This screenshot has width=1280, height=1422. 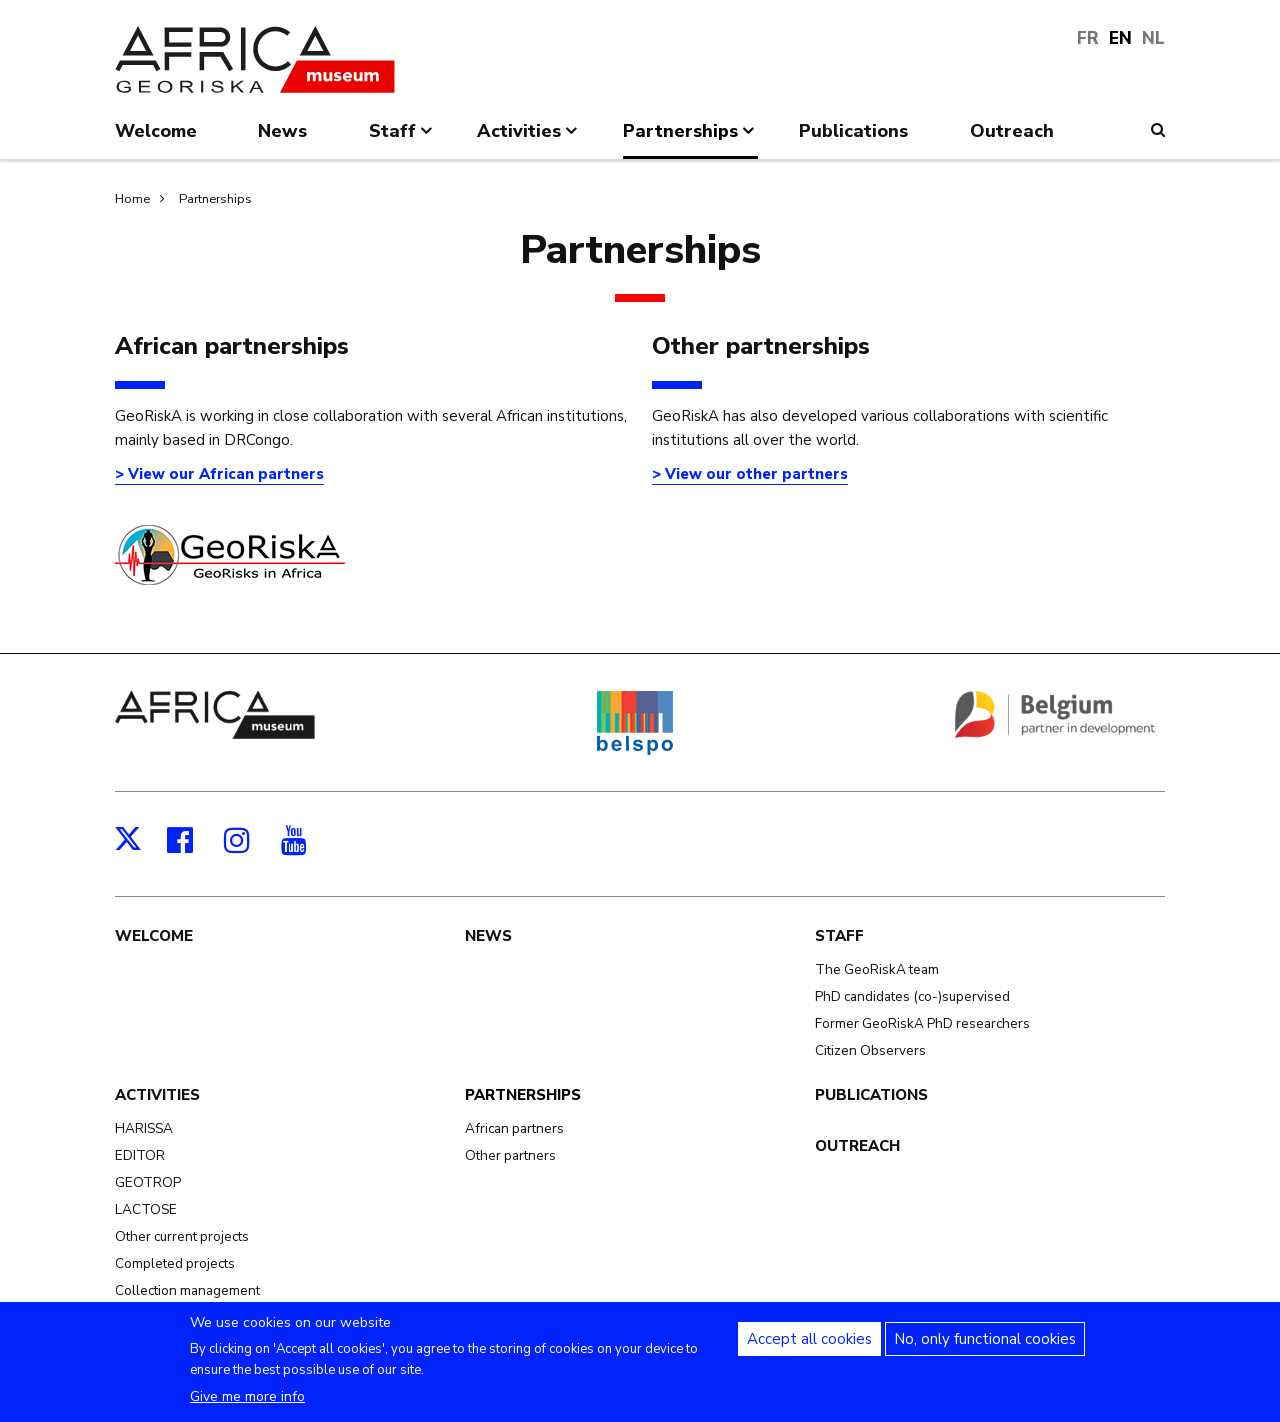 What do you see at coordinates (156, 131) in the screenshot?
I see `Welcome [menuitem]` at bounding box center [156, 131].